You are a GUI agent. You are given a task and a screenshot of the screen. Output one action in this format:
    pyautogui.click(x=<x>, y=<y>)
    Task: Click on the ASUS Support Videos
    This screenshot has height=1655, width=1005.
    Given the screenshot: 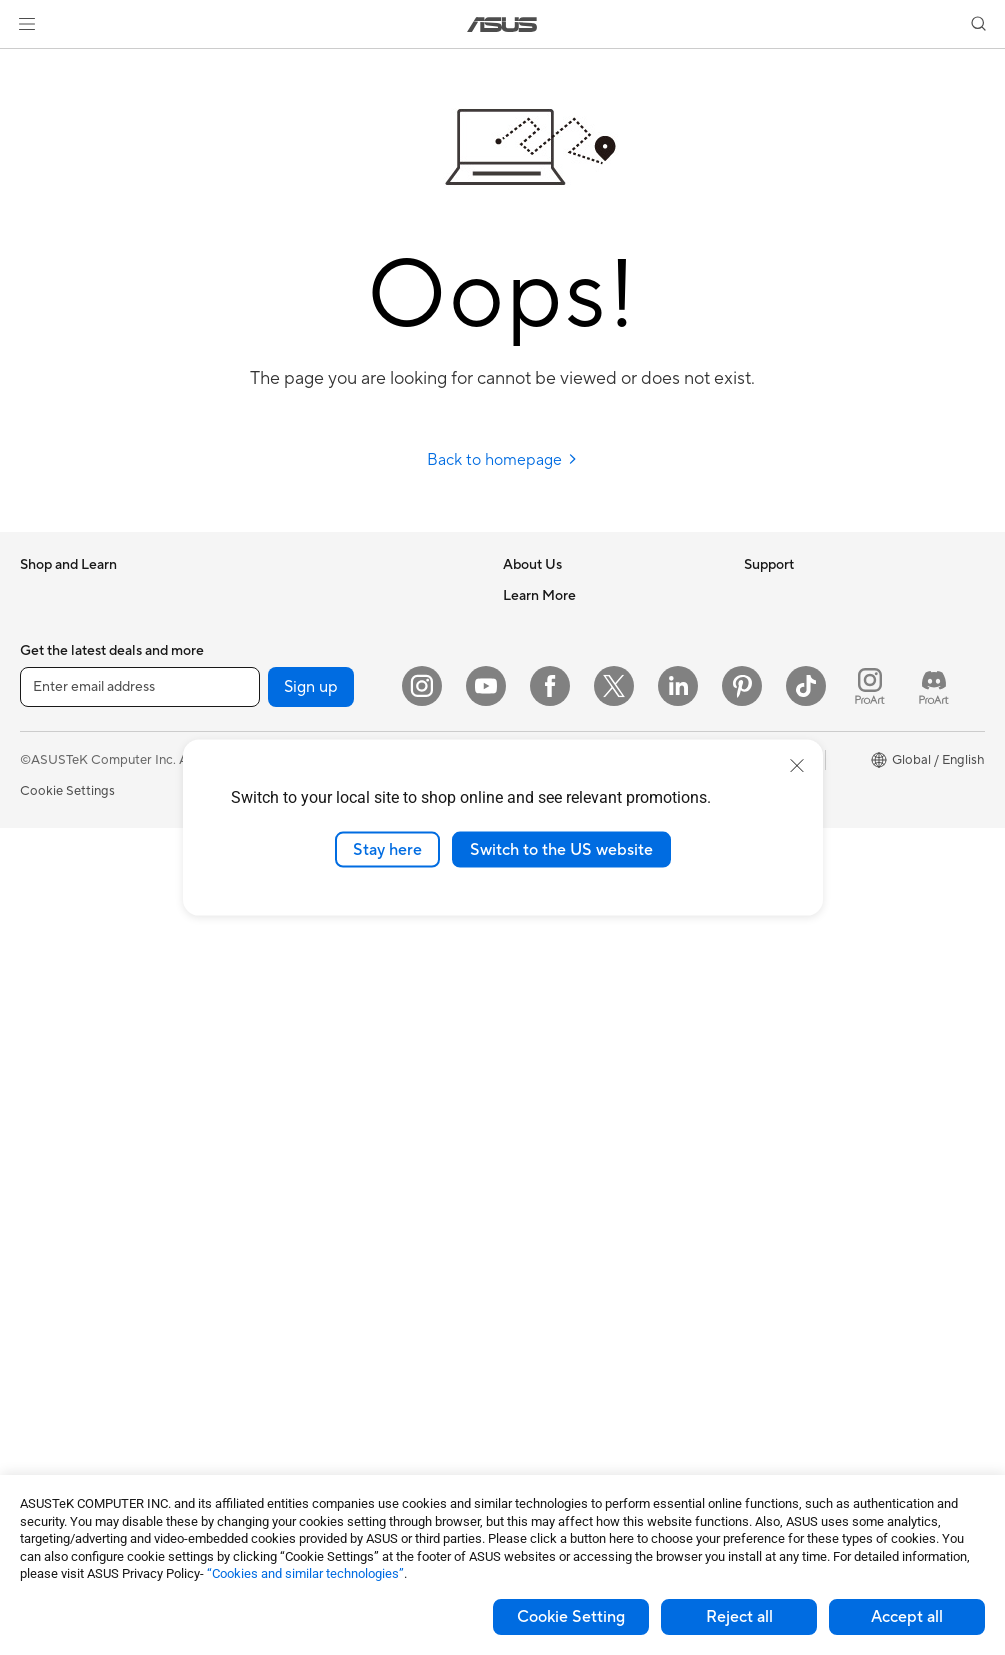 What is the action you would take?
    pyautogui.click(x=568, y=1046)
    